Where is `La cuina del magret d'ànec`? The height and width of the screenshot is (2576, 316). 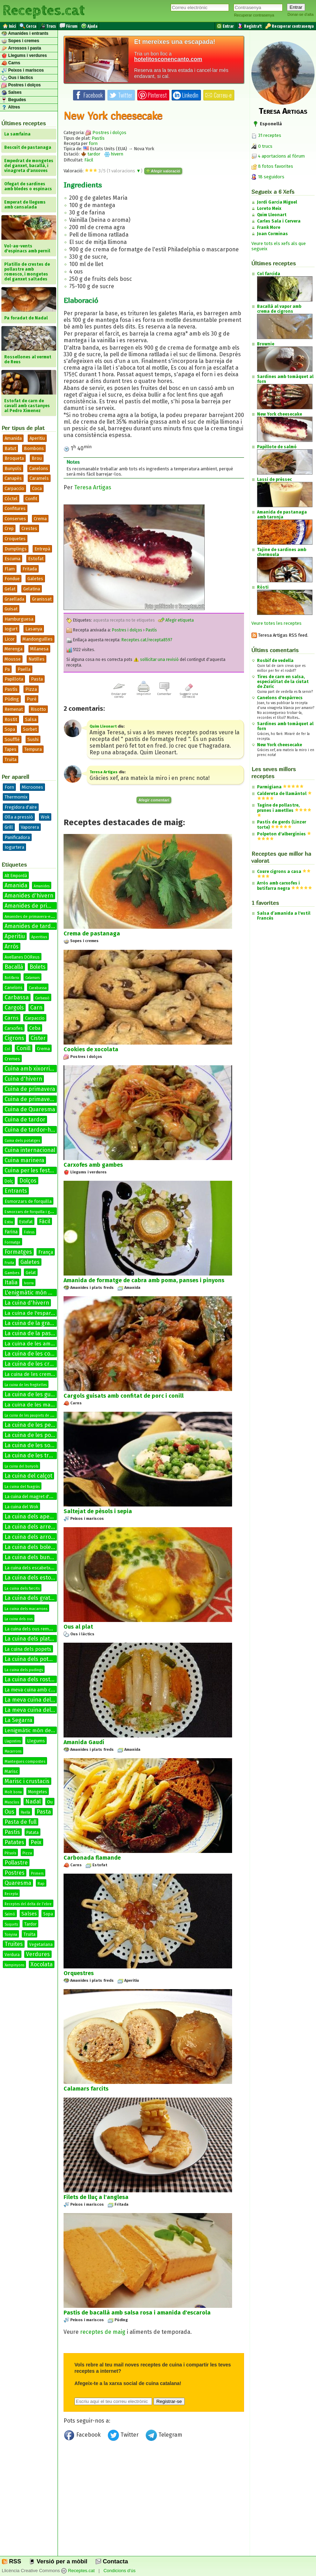 La cuina del magret d'ànec is located at coordinates (32, 1496).